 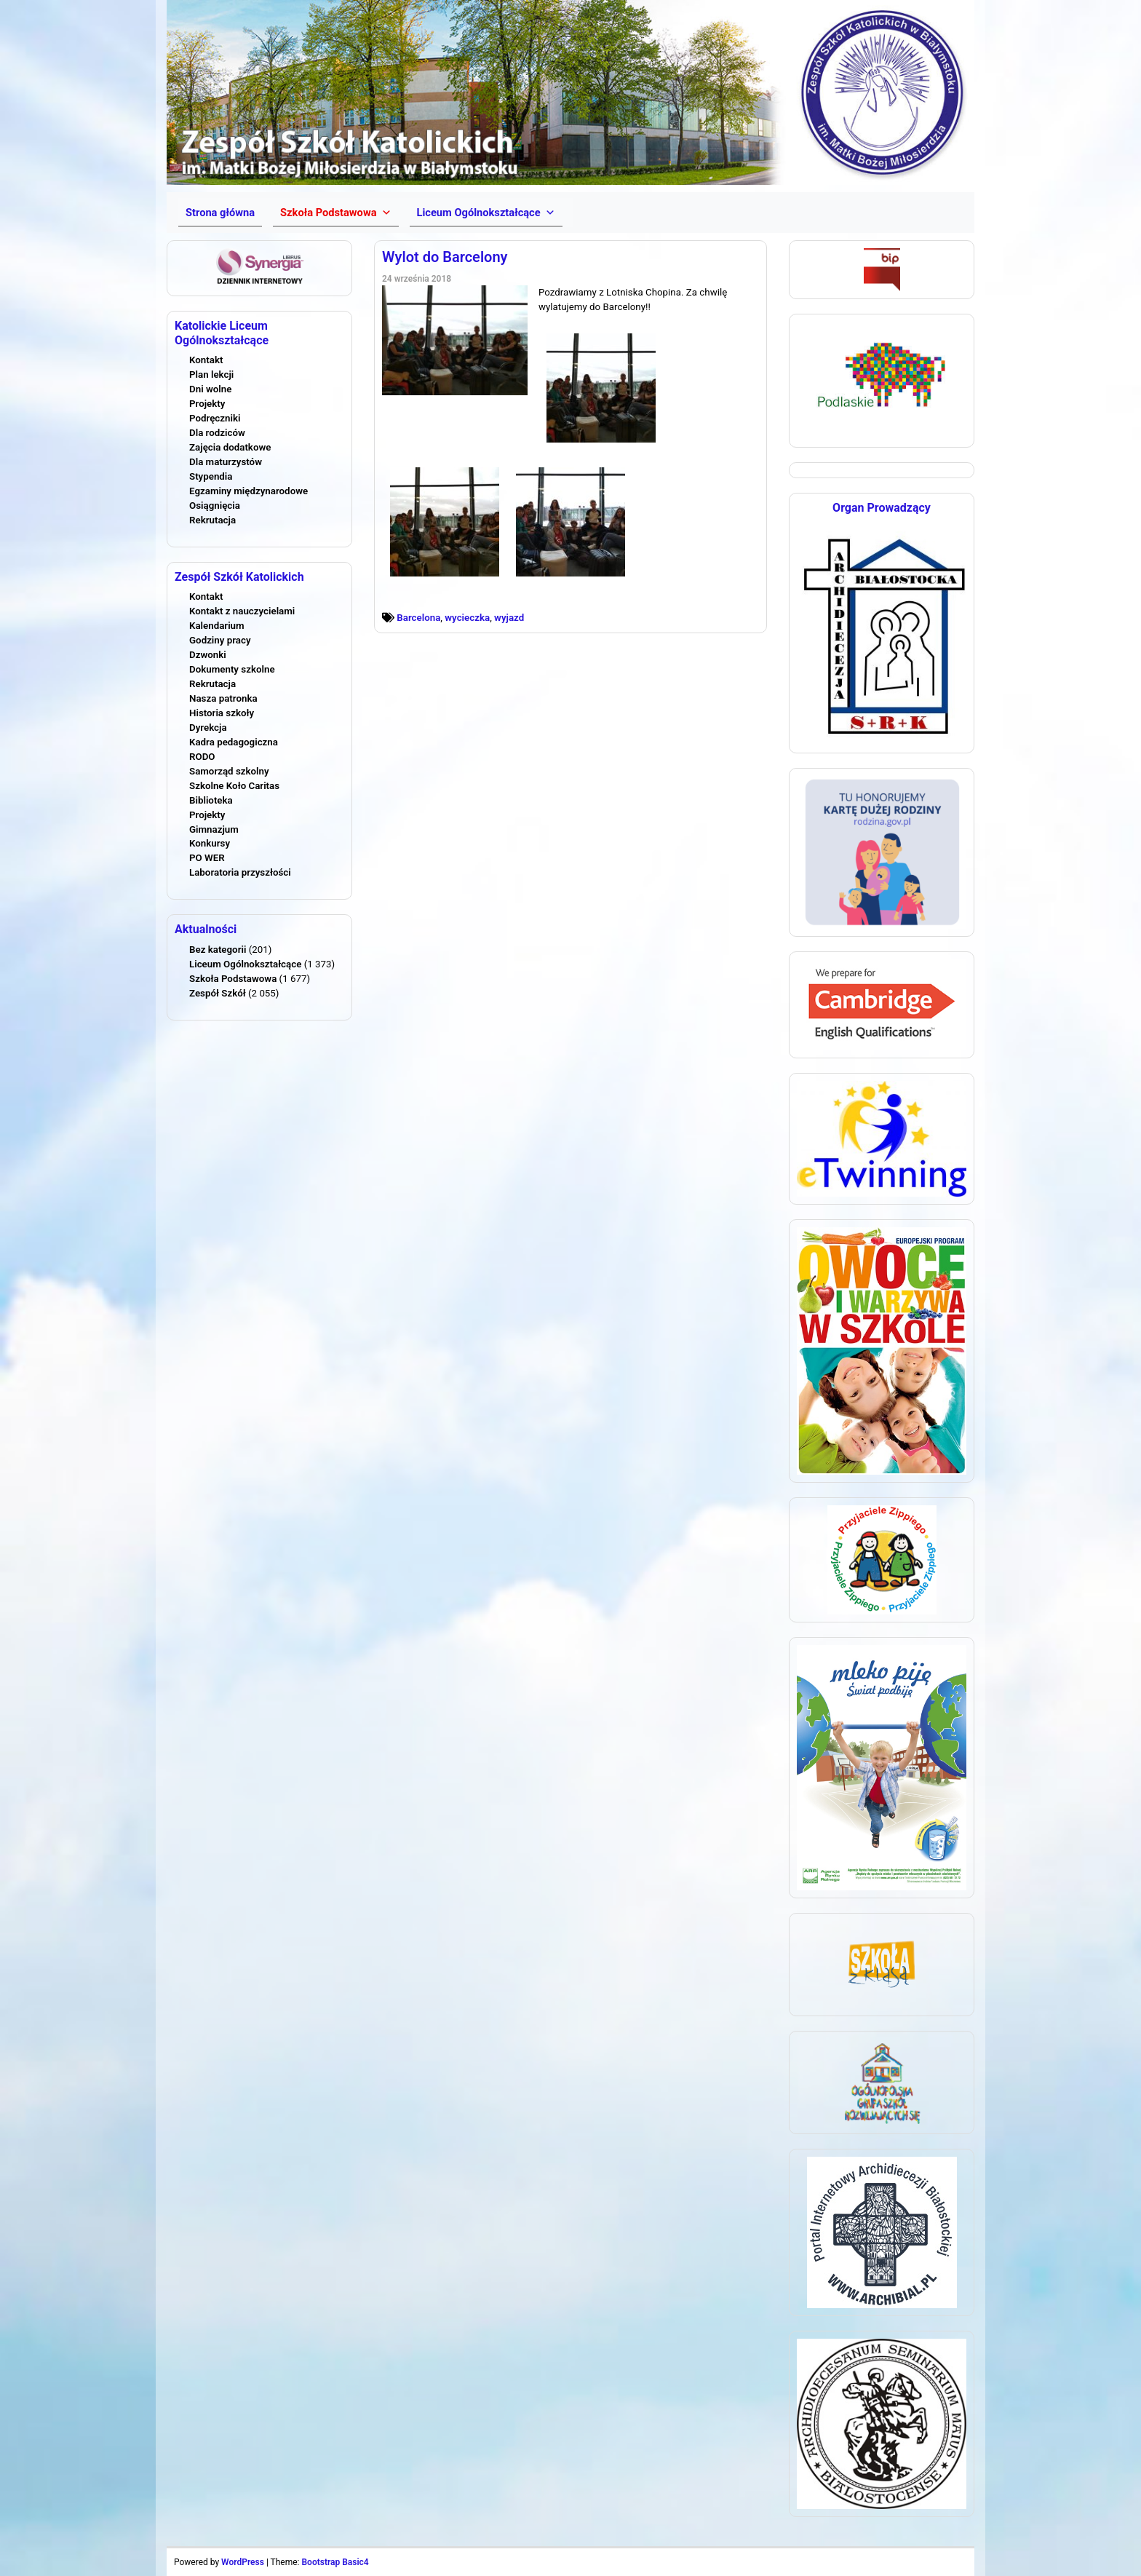 I want to click on wycieczka, so click(x=467, y=617).